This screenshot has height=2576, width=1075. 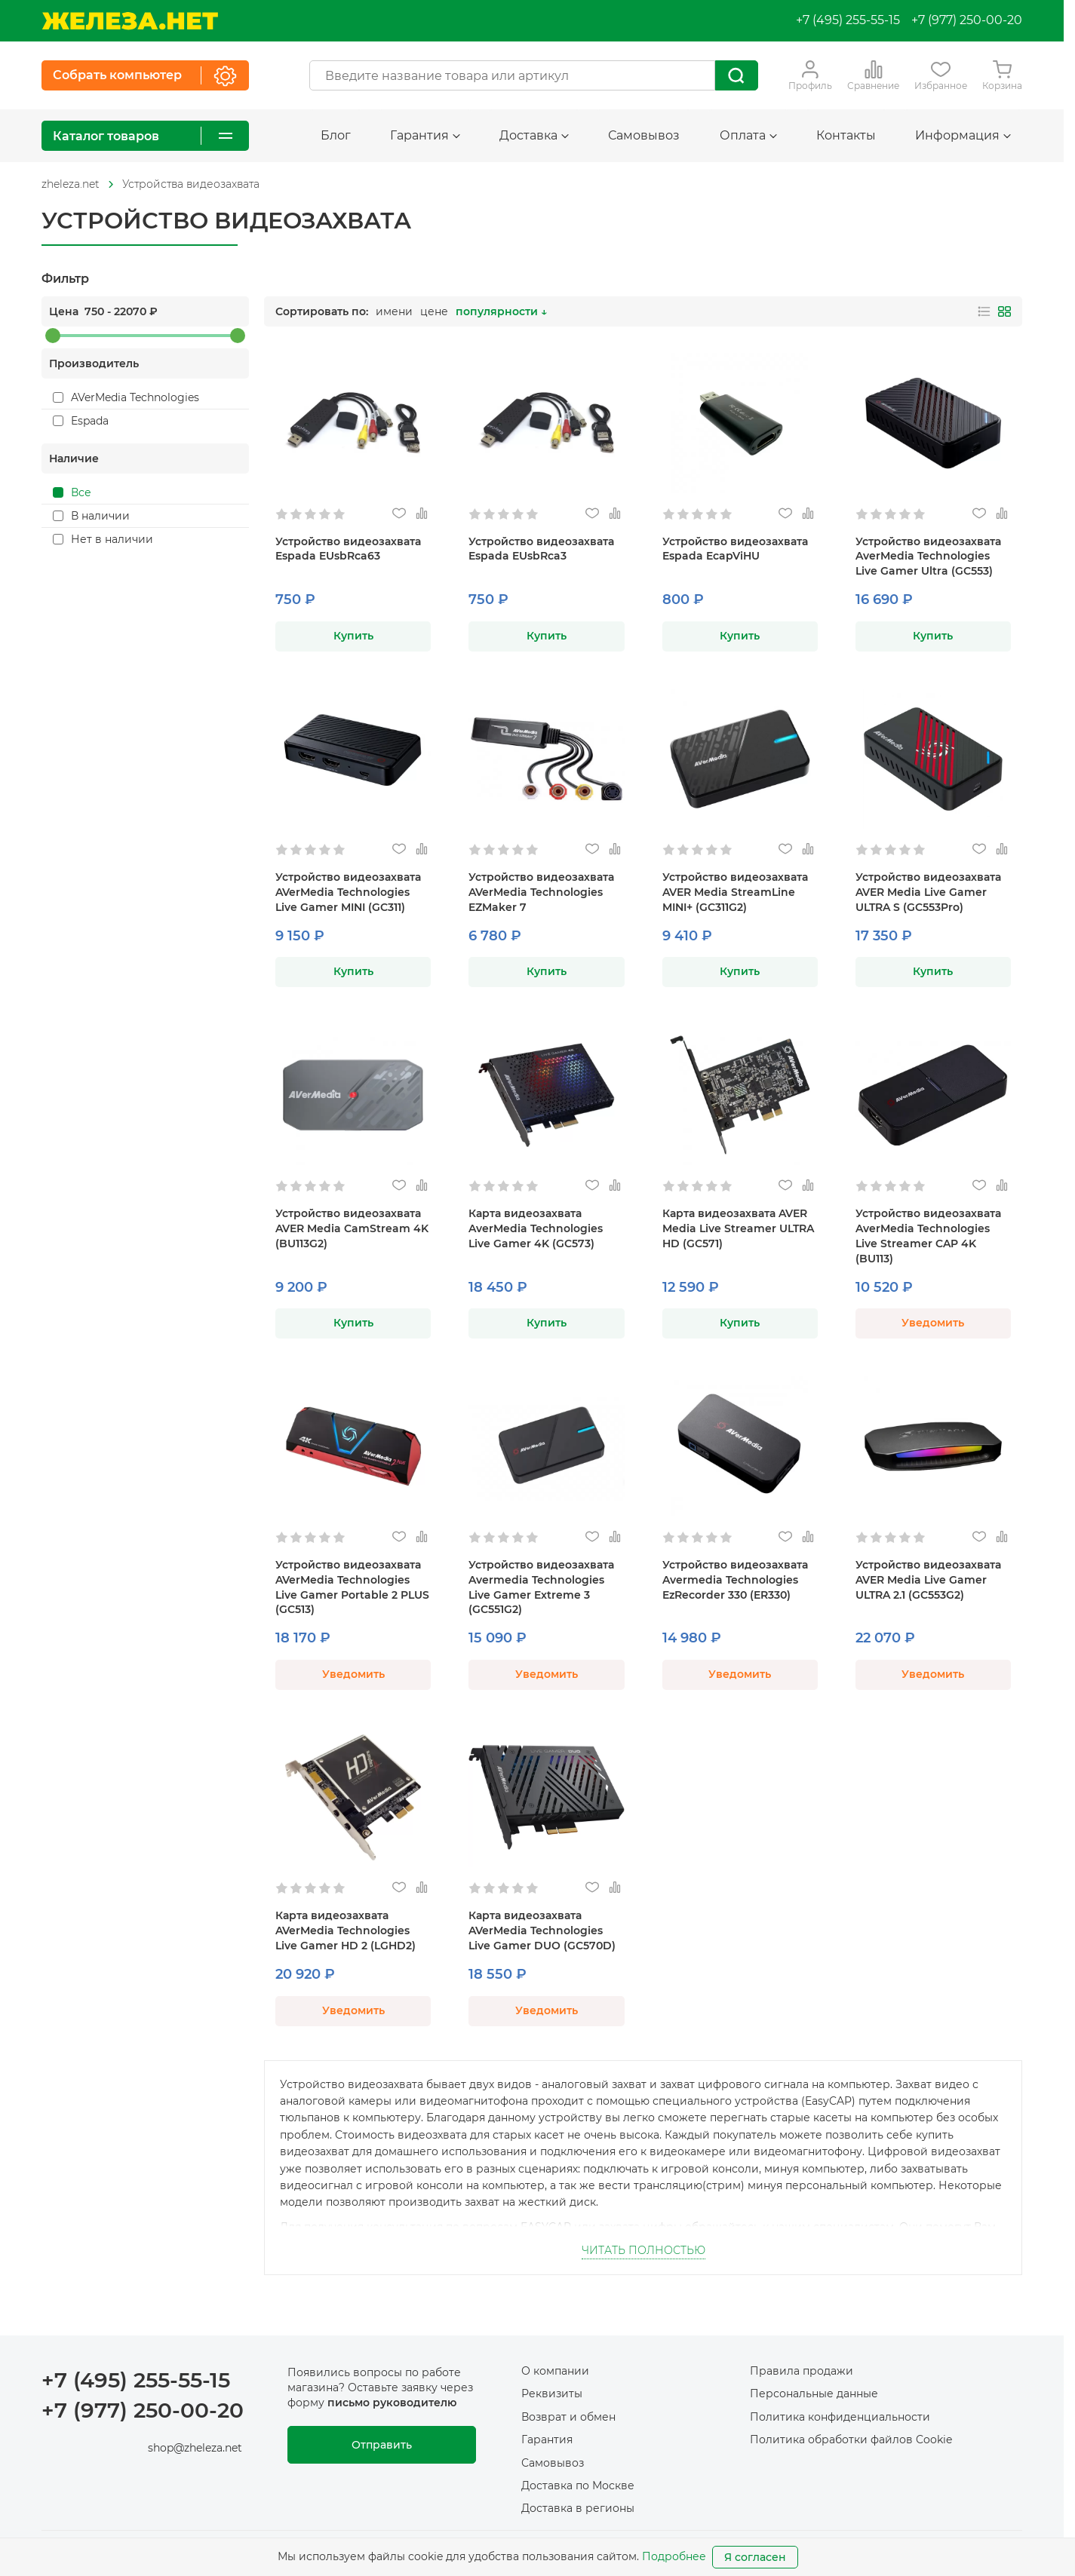 What do you see at coordinates (963, 135) in the screenshot?
I see `Информация` at bounding box center [963, 135].